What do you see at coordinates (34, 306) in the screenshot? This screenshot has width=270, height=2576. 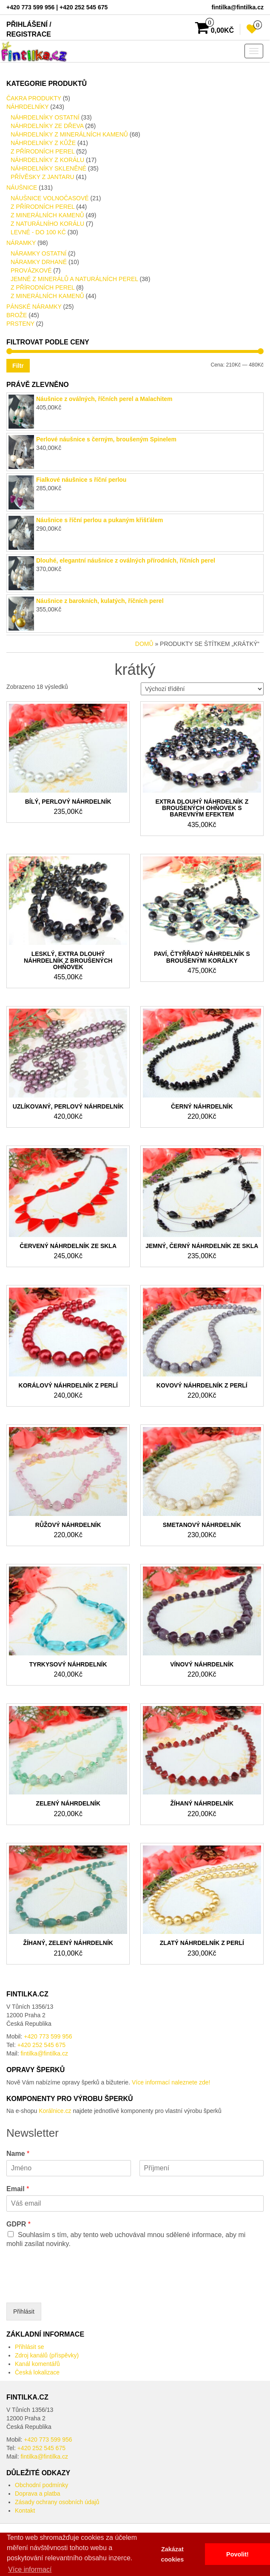 I see `Pánské Náramky` at bounding box center [34, 306].